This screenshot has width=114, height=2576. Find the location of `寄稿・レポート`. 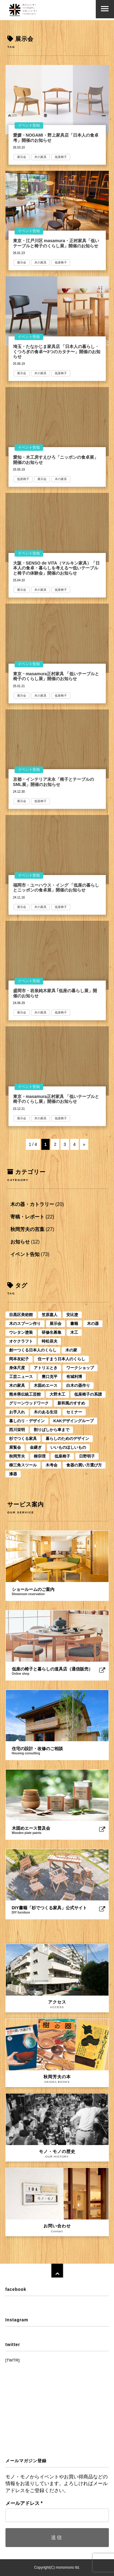

寄稿・レポート is located at coordinates (27, 1216).